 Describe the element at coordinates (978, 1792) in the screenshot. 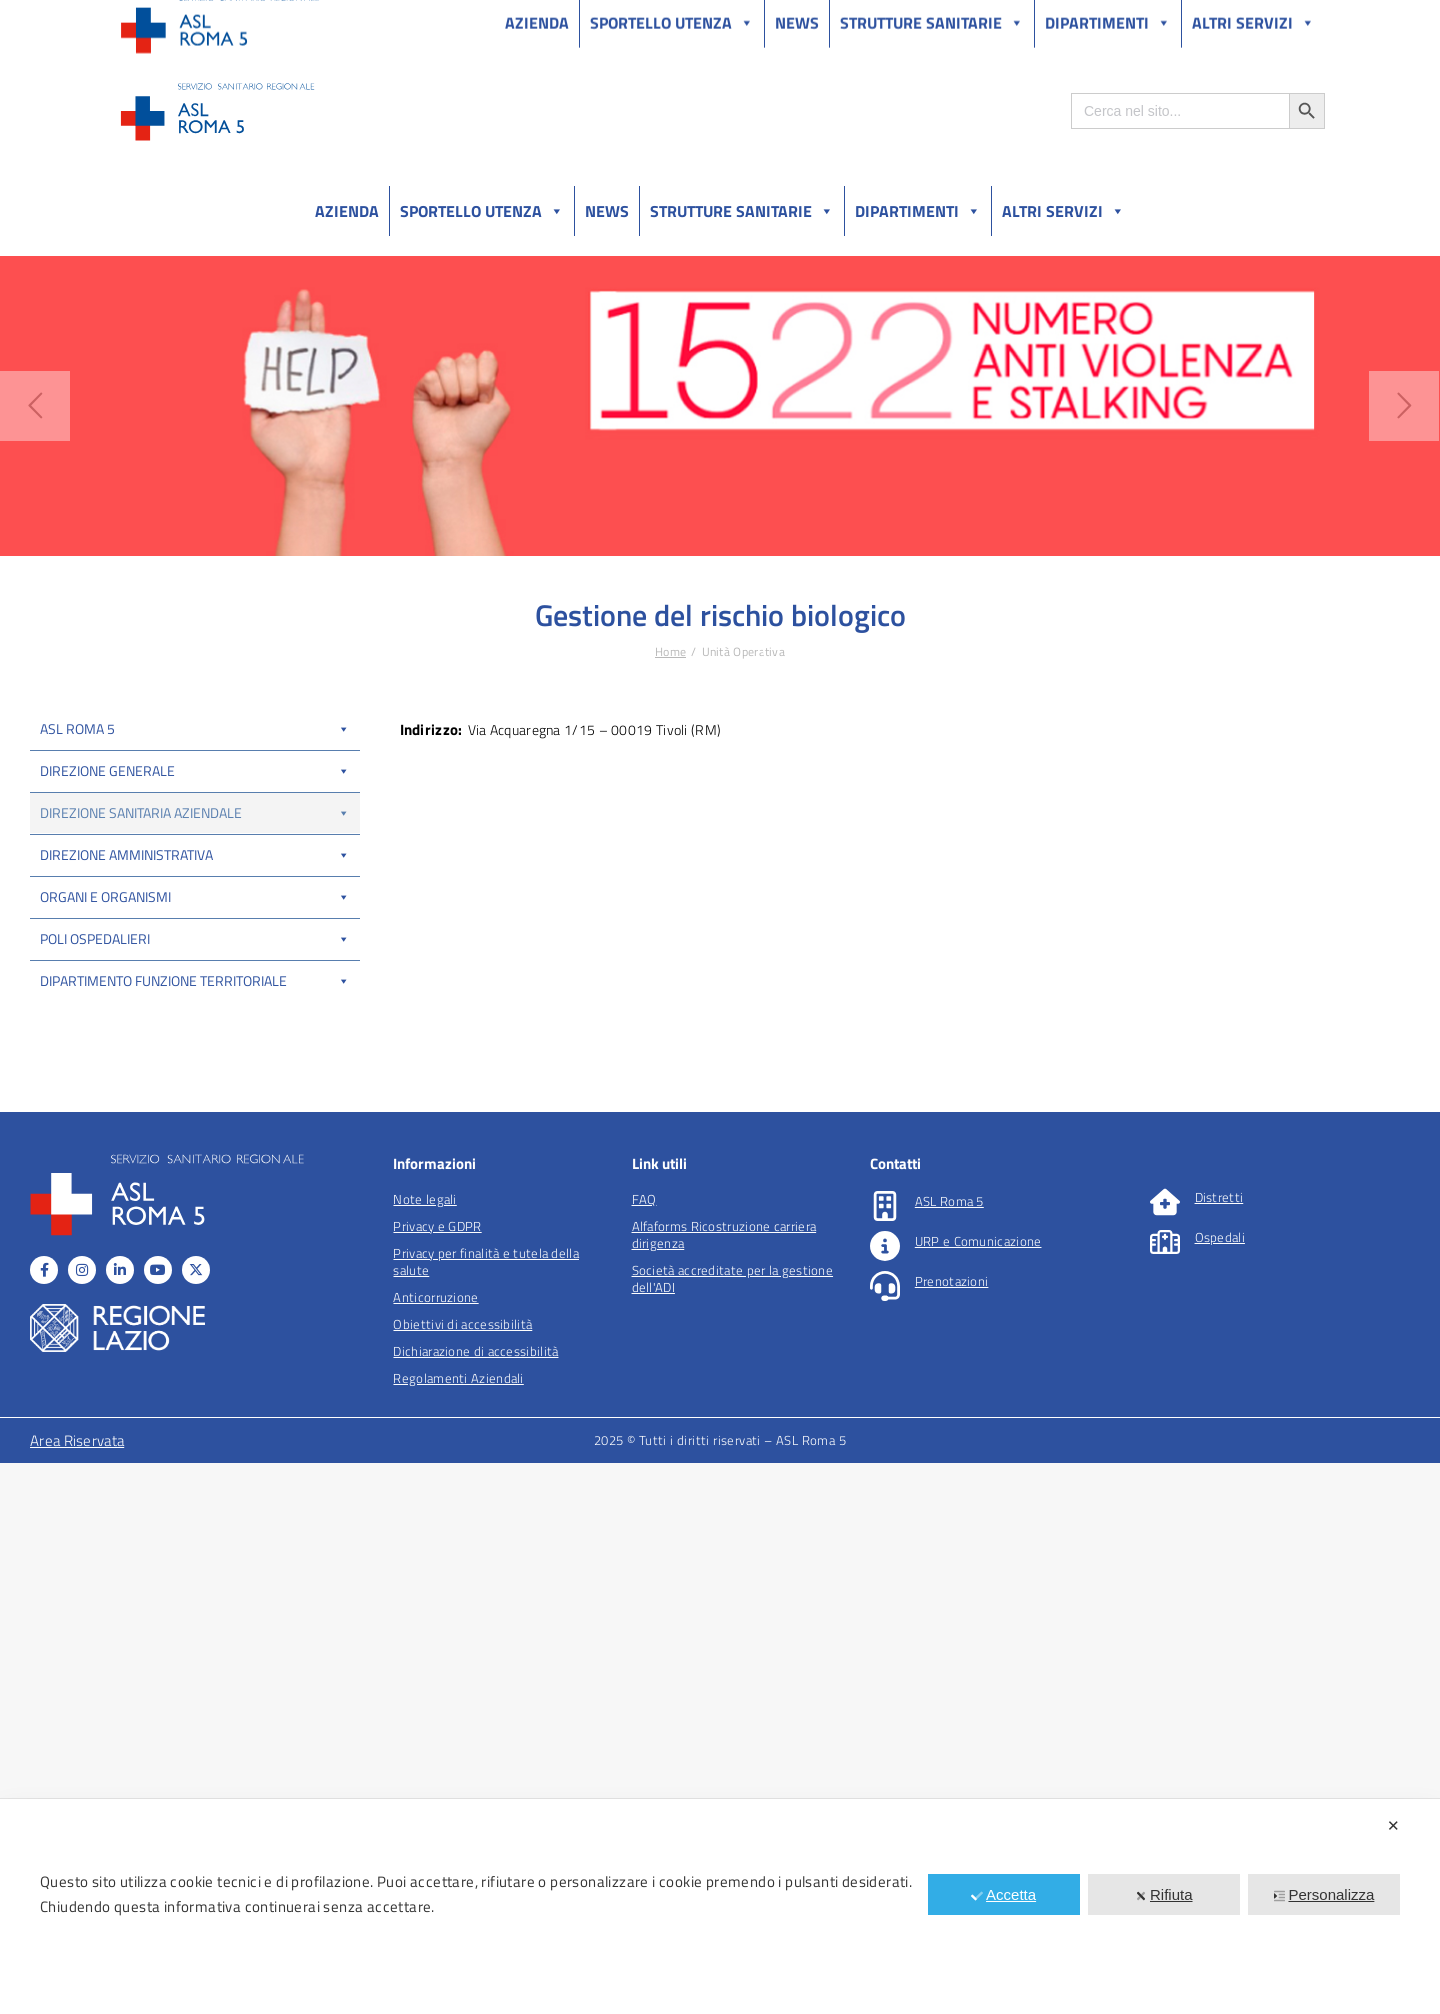

I see `URP e Comunicazione` at that location.